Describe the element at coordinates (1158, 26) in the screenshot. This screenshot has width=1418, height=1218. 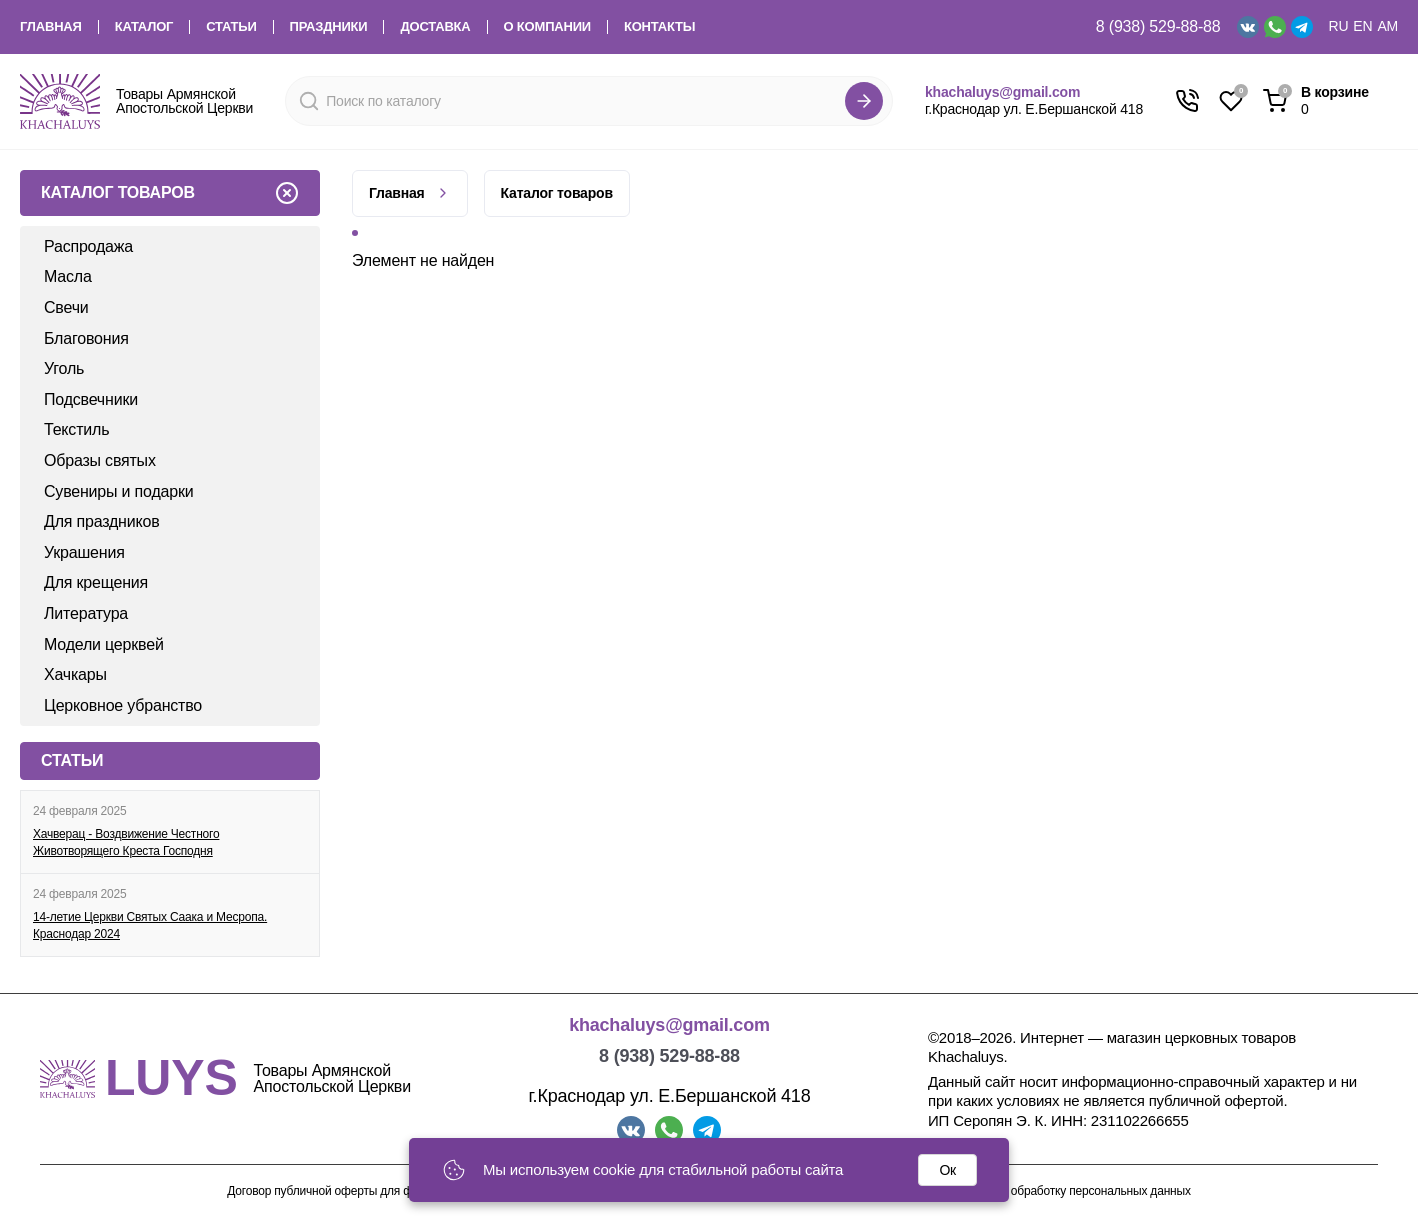
I see `8 (938) 529-88-88` at that location.